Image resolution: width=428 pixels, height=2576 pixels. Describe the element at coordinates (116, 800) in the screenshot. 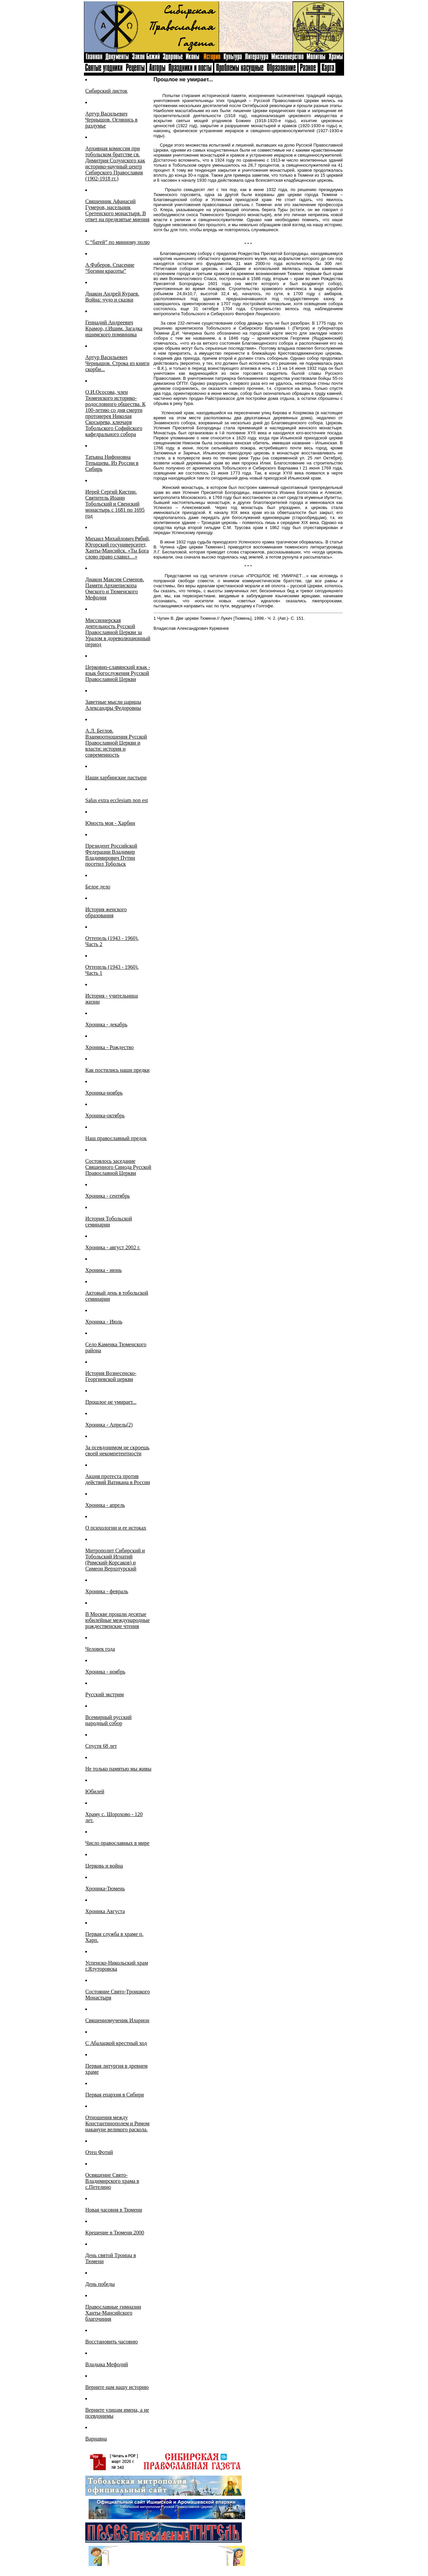

I see `Salus extra ecclesiam non est` at that location.